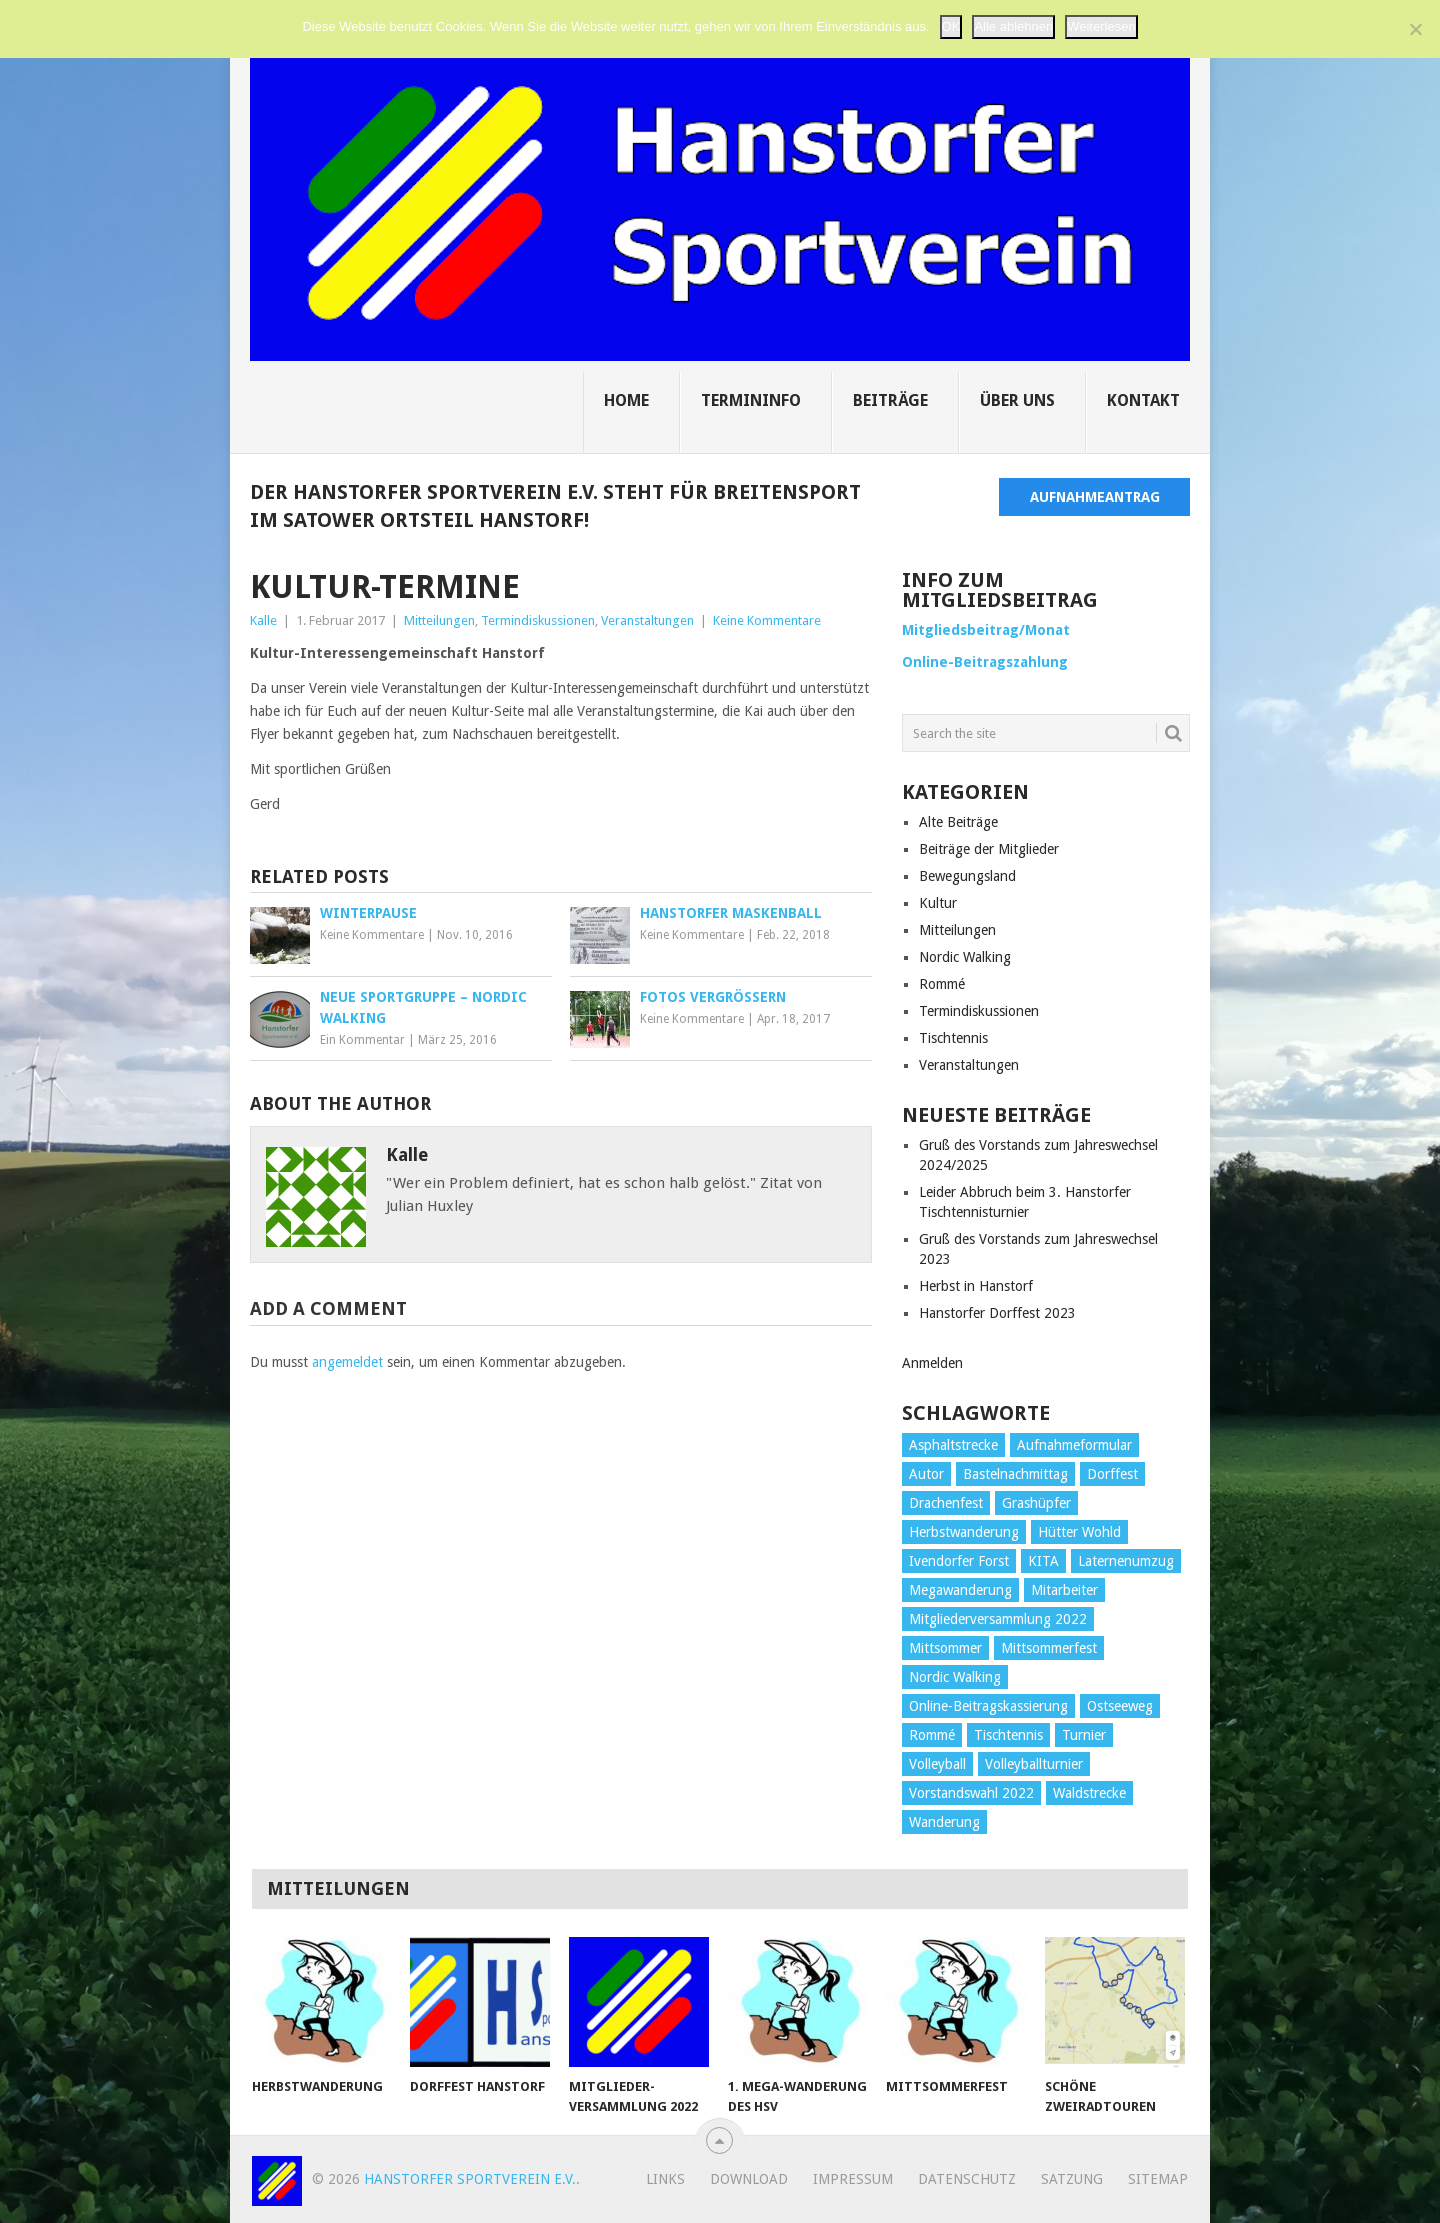 The height and width of the screenshot is (2223, 1440). What do you see at coordinates (967, 876) in the screenshot?
I see `Bewegungsland` at bounding box center [967, 876].